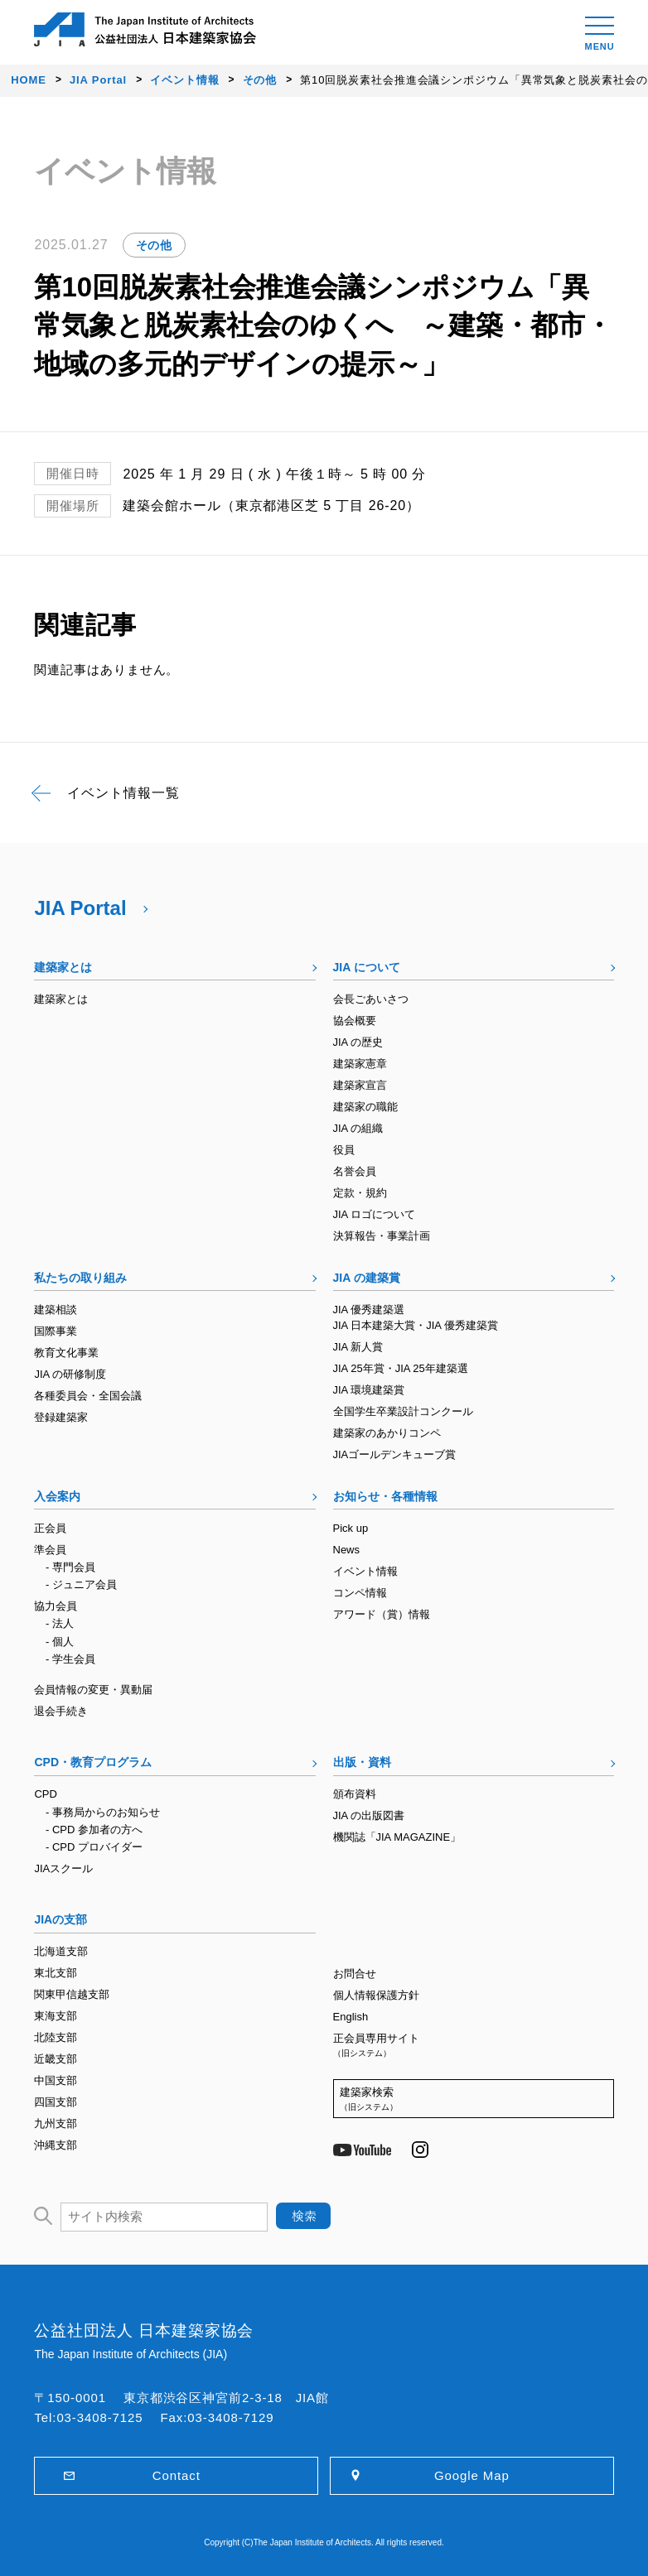 The height and width of the screenshot is (2576, 648). I want to click on 四国支部, so click(55, 2102).